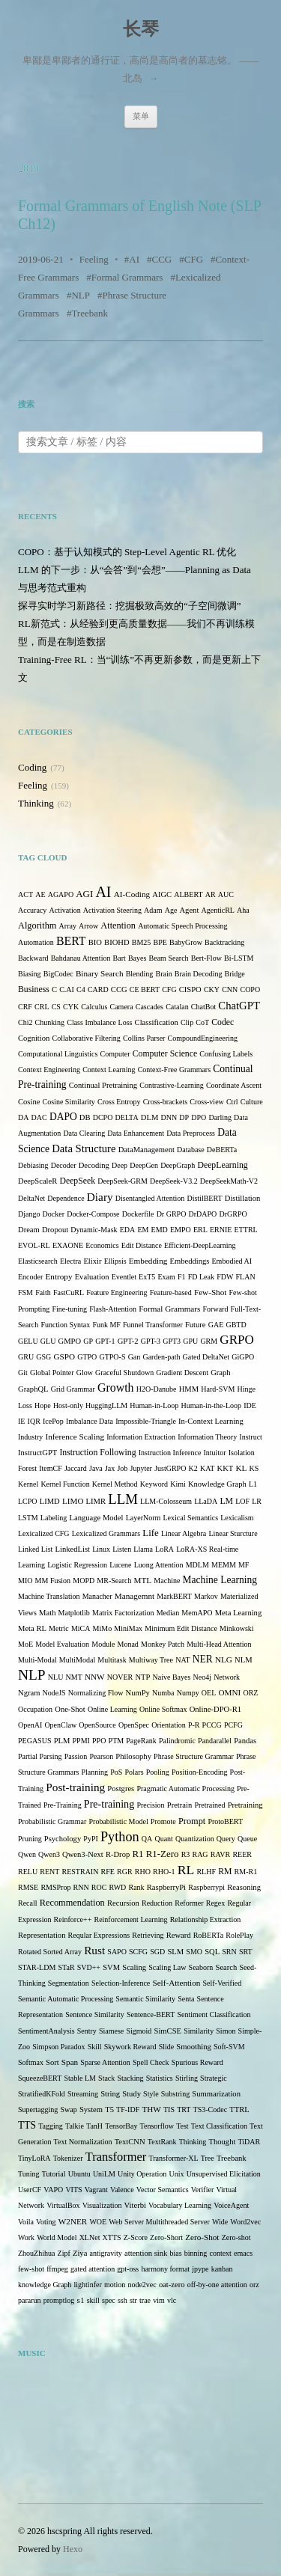  Describe the element at coordinates (254, 2284) in the screenshot. I see `orz` at that location.